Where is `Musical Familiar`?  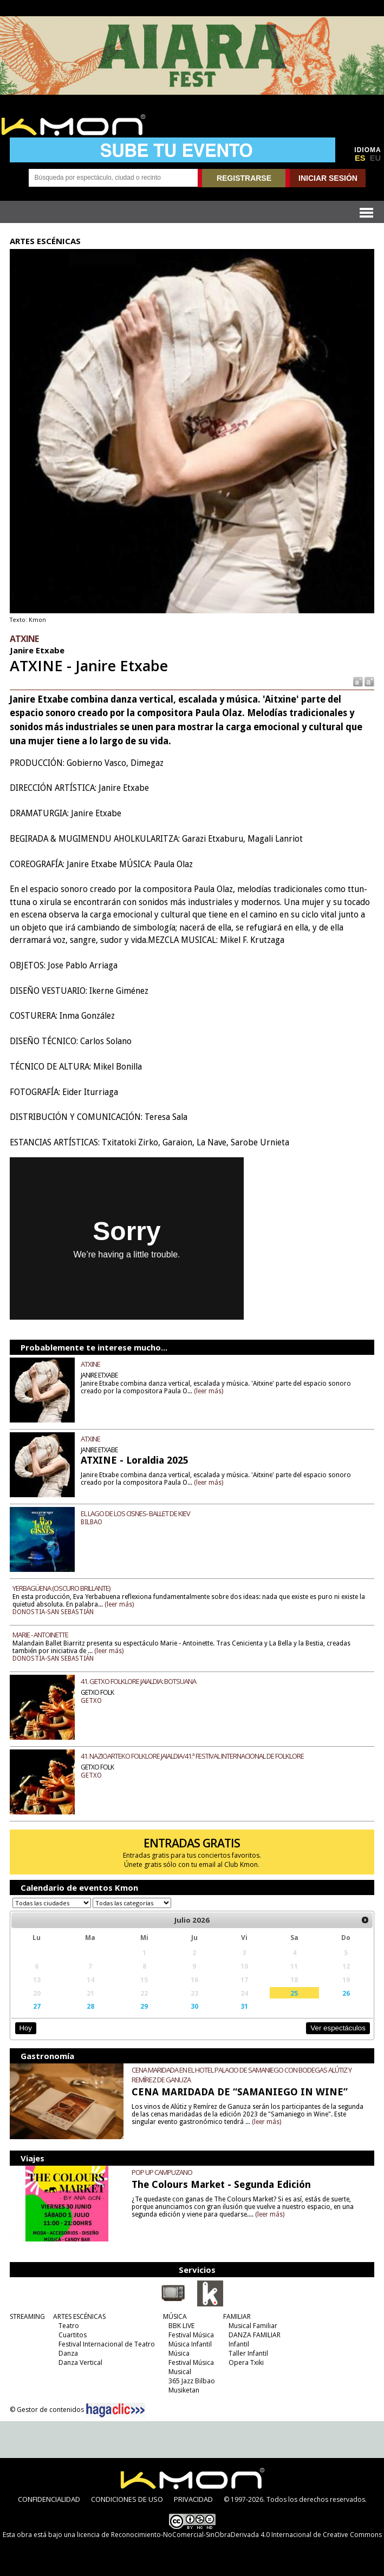
Musical Familiar is located at coordinates (253, 2325).